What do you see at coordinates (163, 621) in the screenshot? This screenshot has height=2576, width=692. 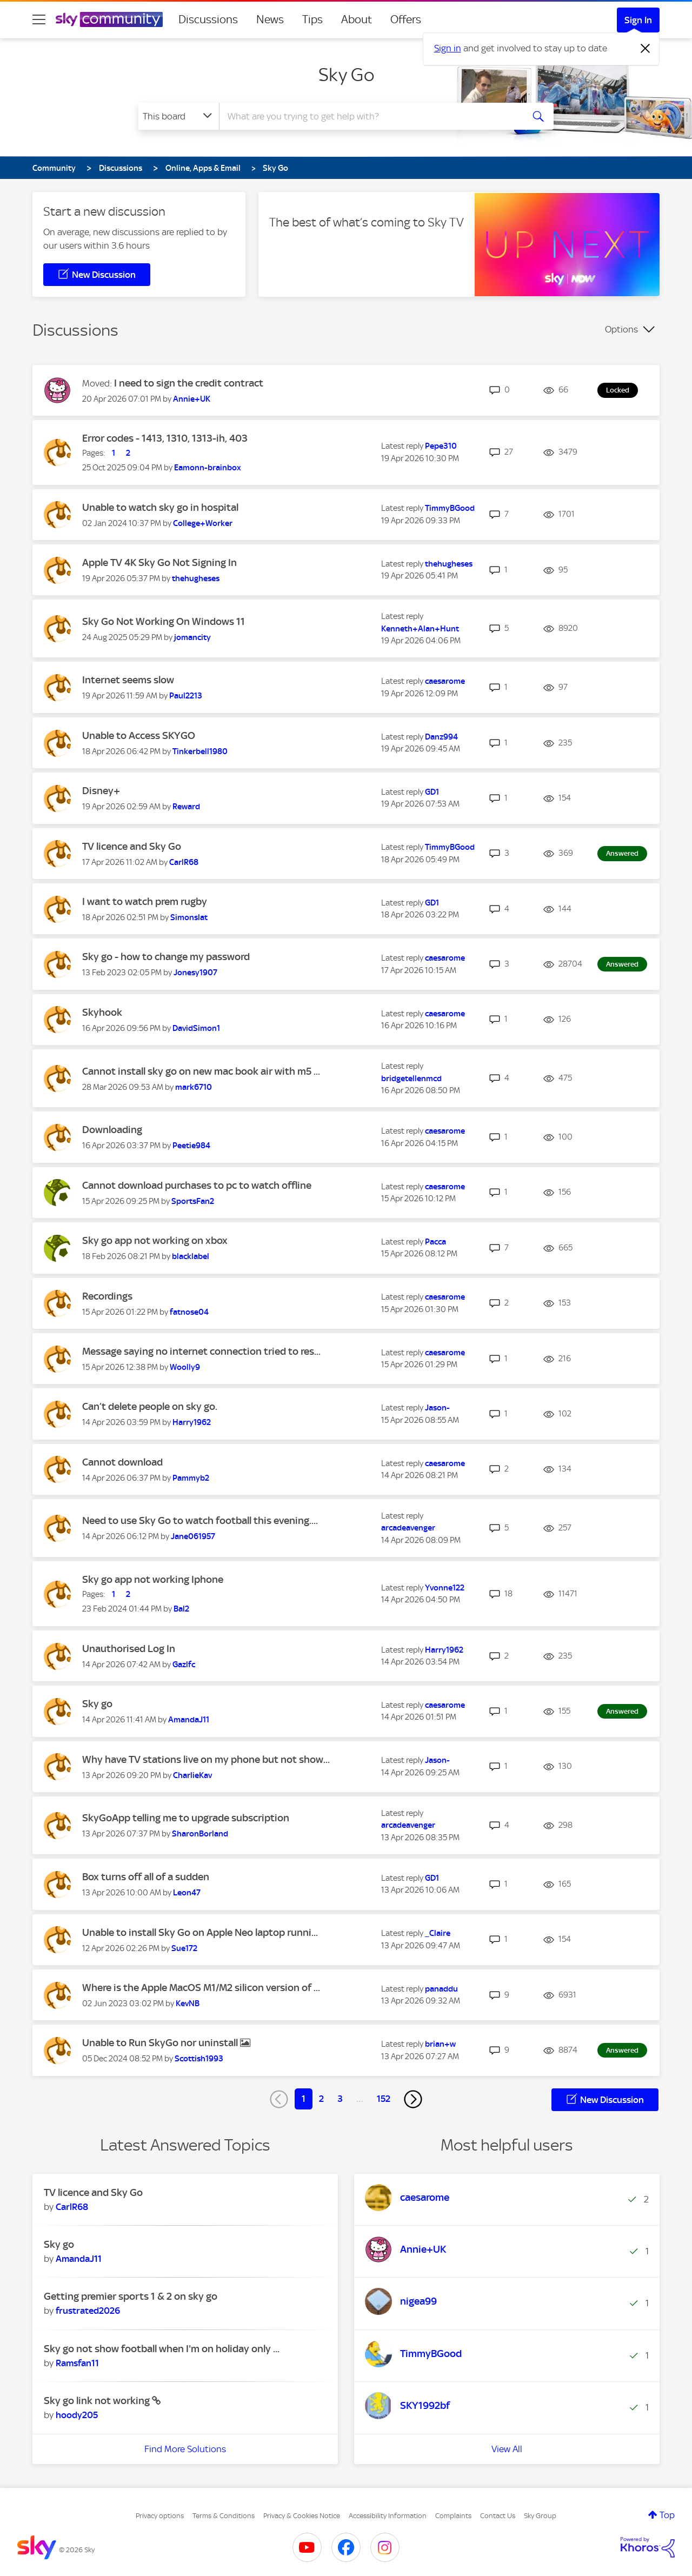 I see `Sky Go Not Working On Windows 11` at bounding box center [163, 621].